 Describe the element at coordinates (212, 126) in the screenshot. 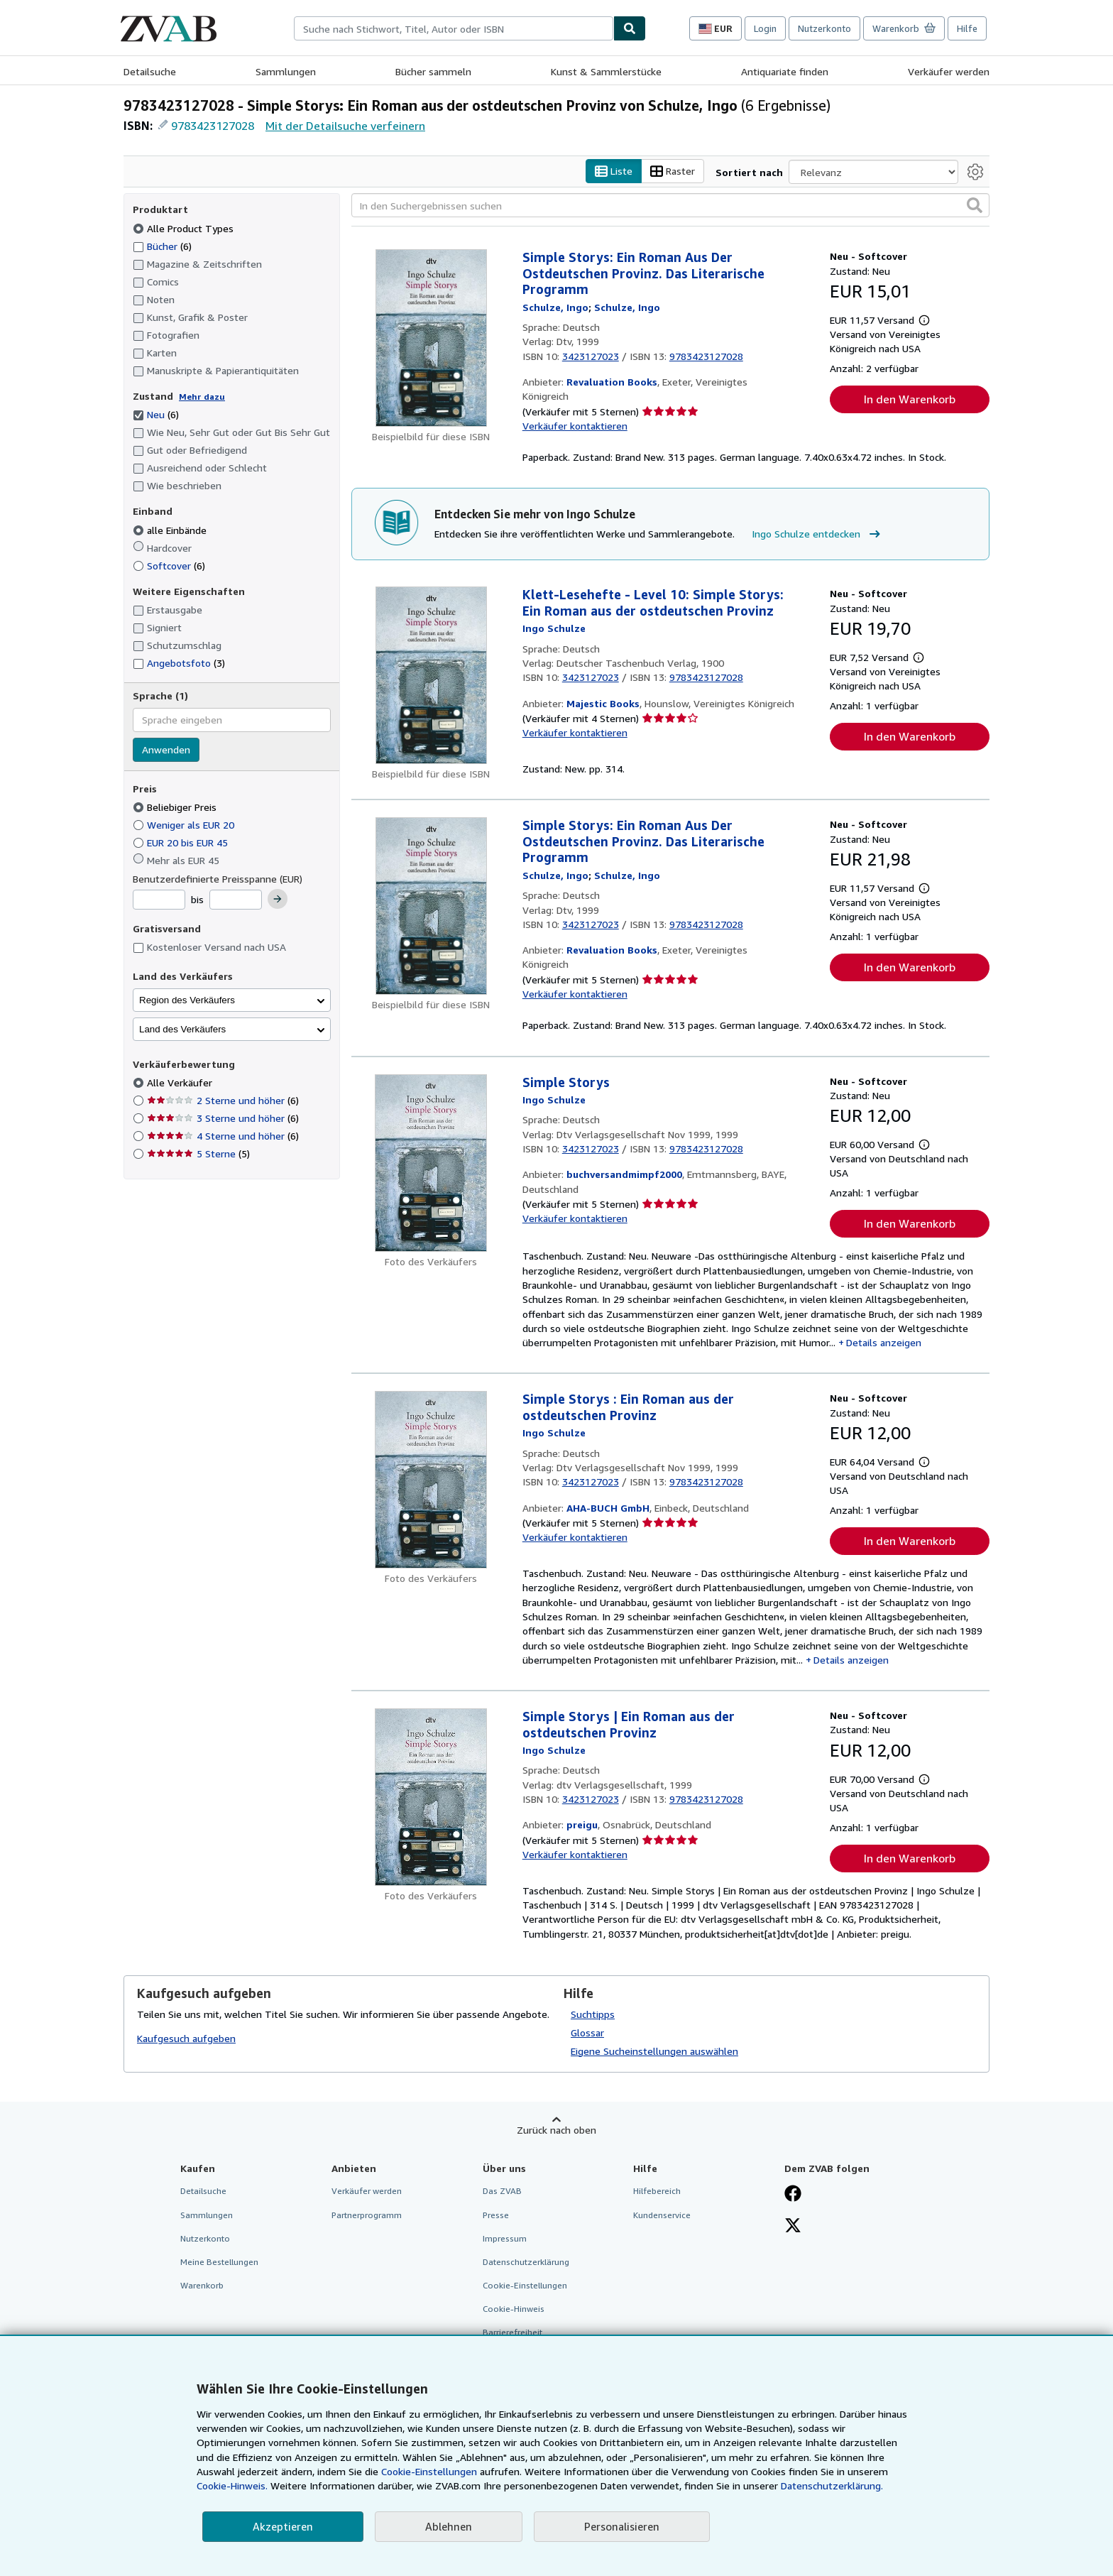

I see `9783423127028` at that location.